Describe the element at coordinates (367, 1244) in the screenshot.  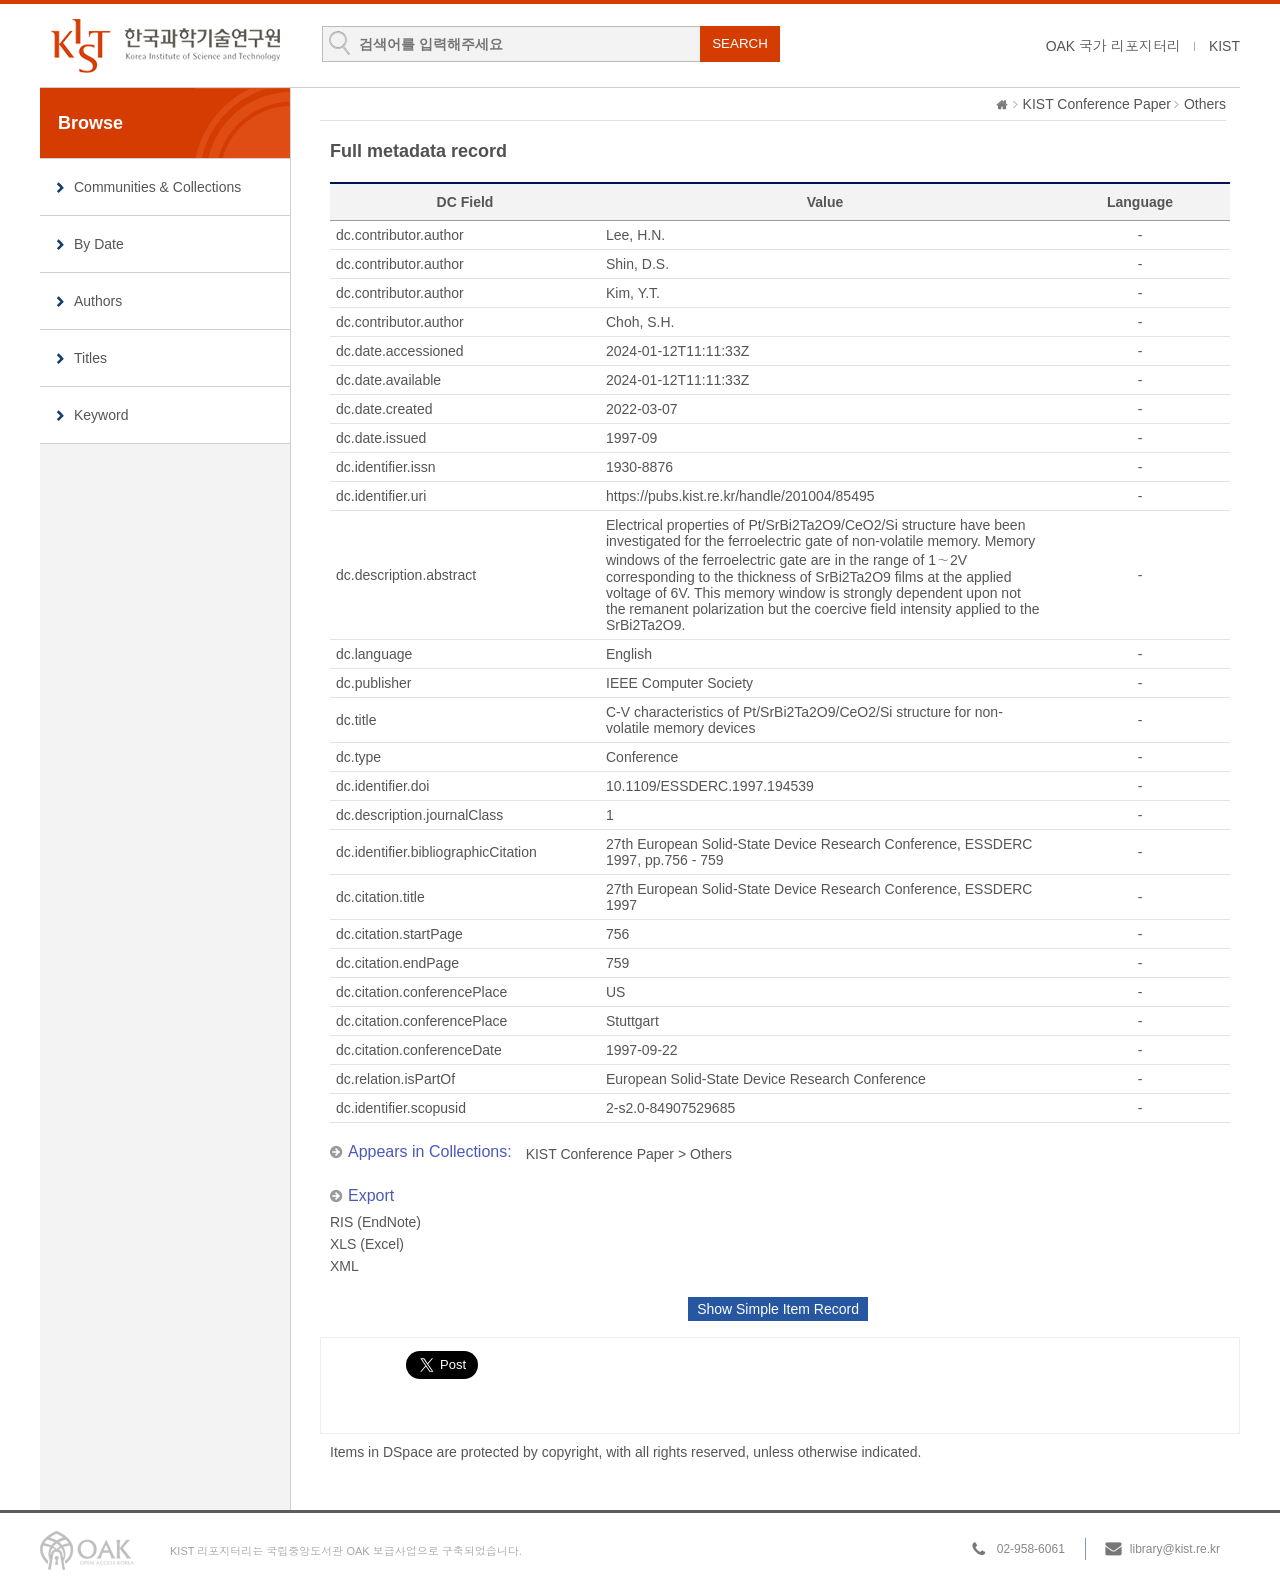
I see `XLS (Excel)` at that location.